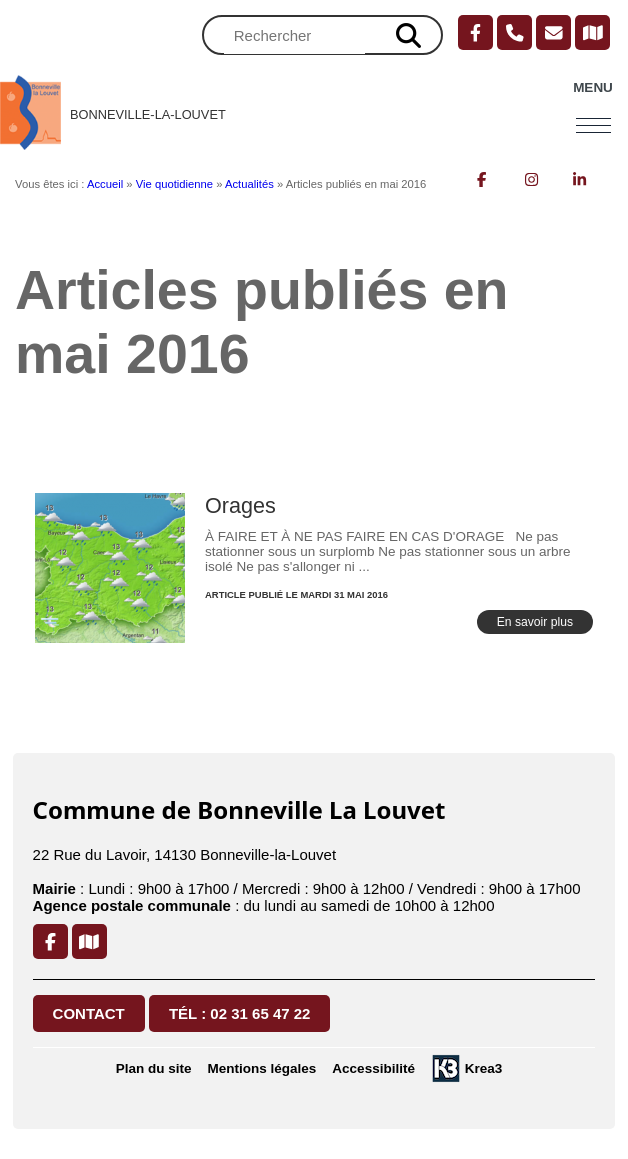  What do you see at coordinates (262, 1068) in the screenshot?
I see `Mentions légales` at bounding box center [262, 1068].